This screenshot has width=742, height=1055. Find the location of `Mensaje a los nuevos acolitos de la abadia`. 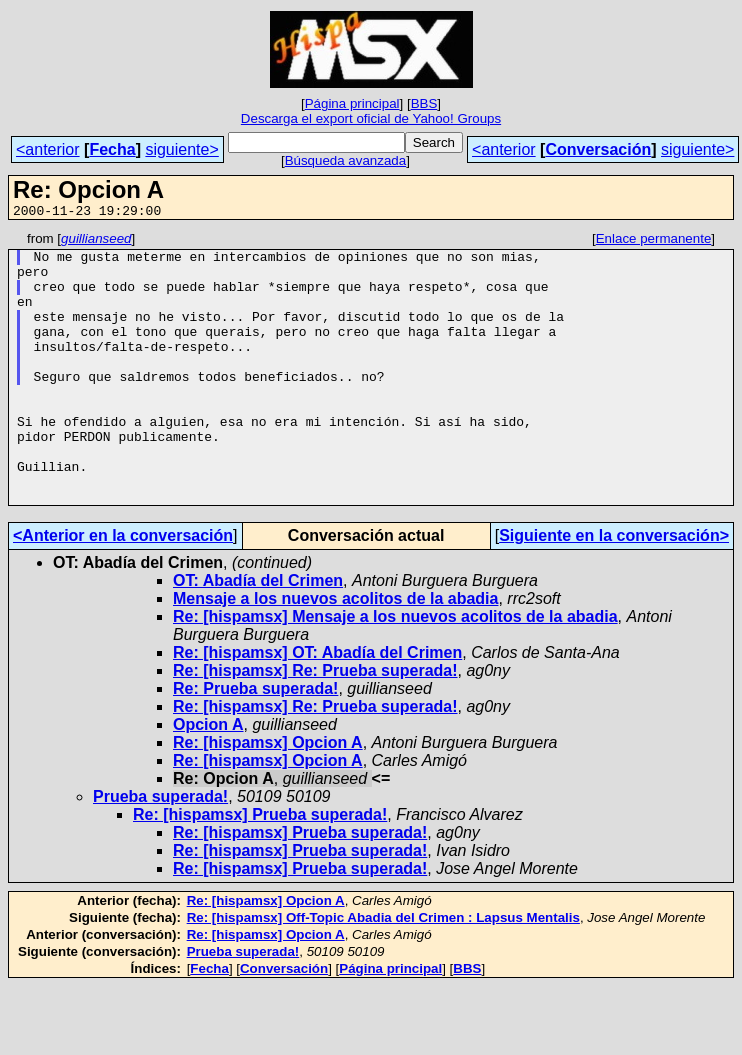

Mensaje a los nuevos acolitos de la abadia is located at coordinates (335, 652).